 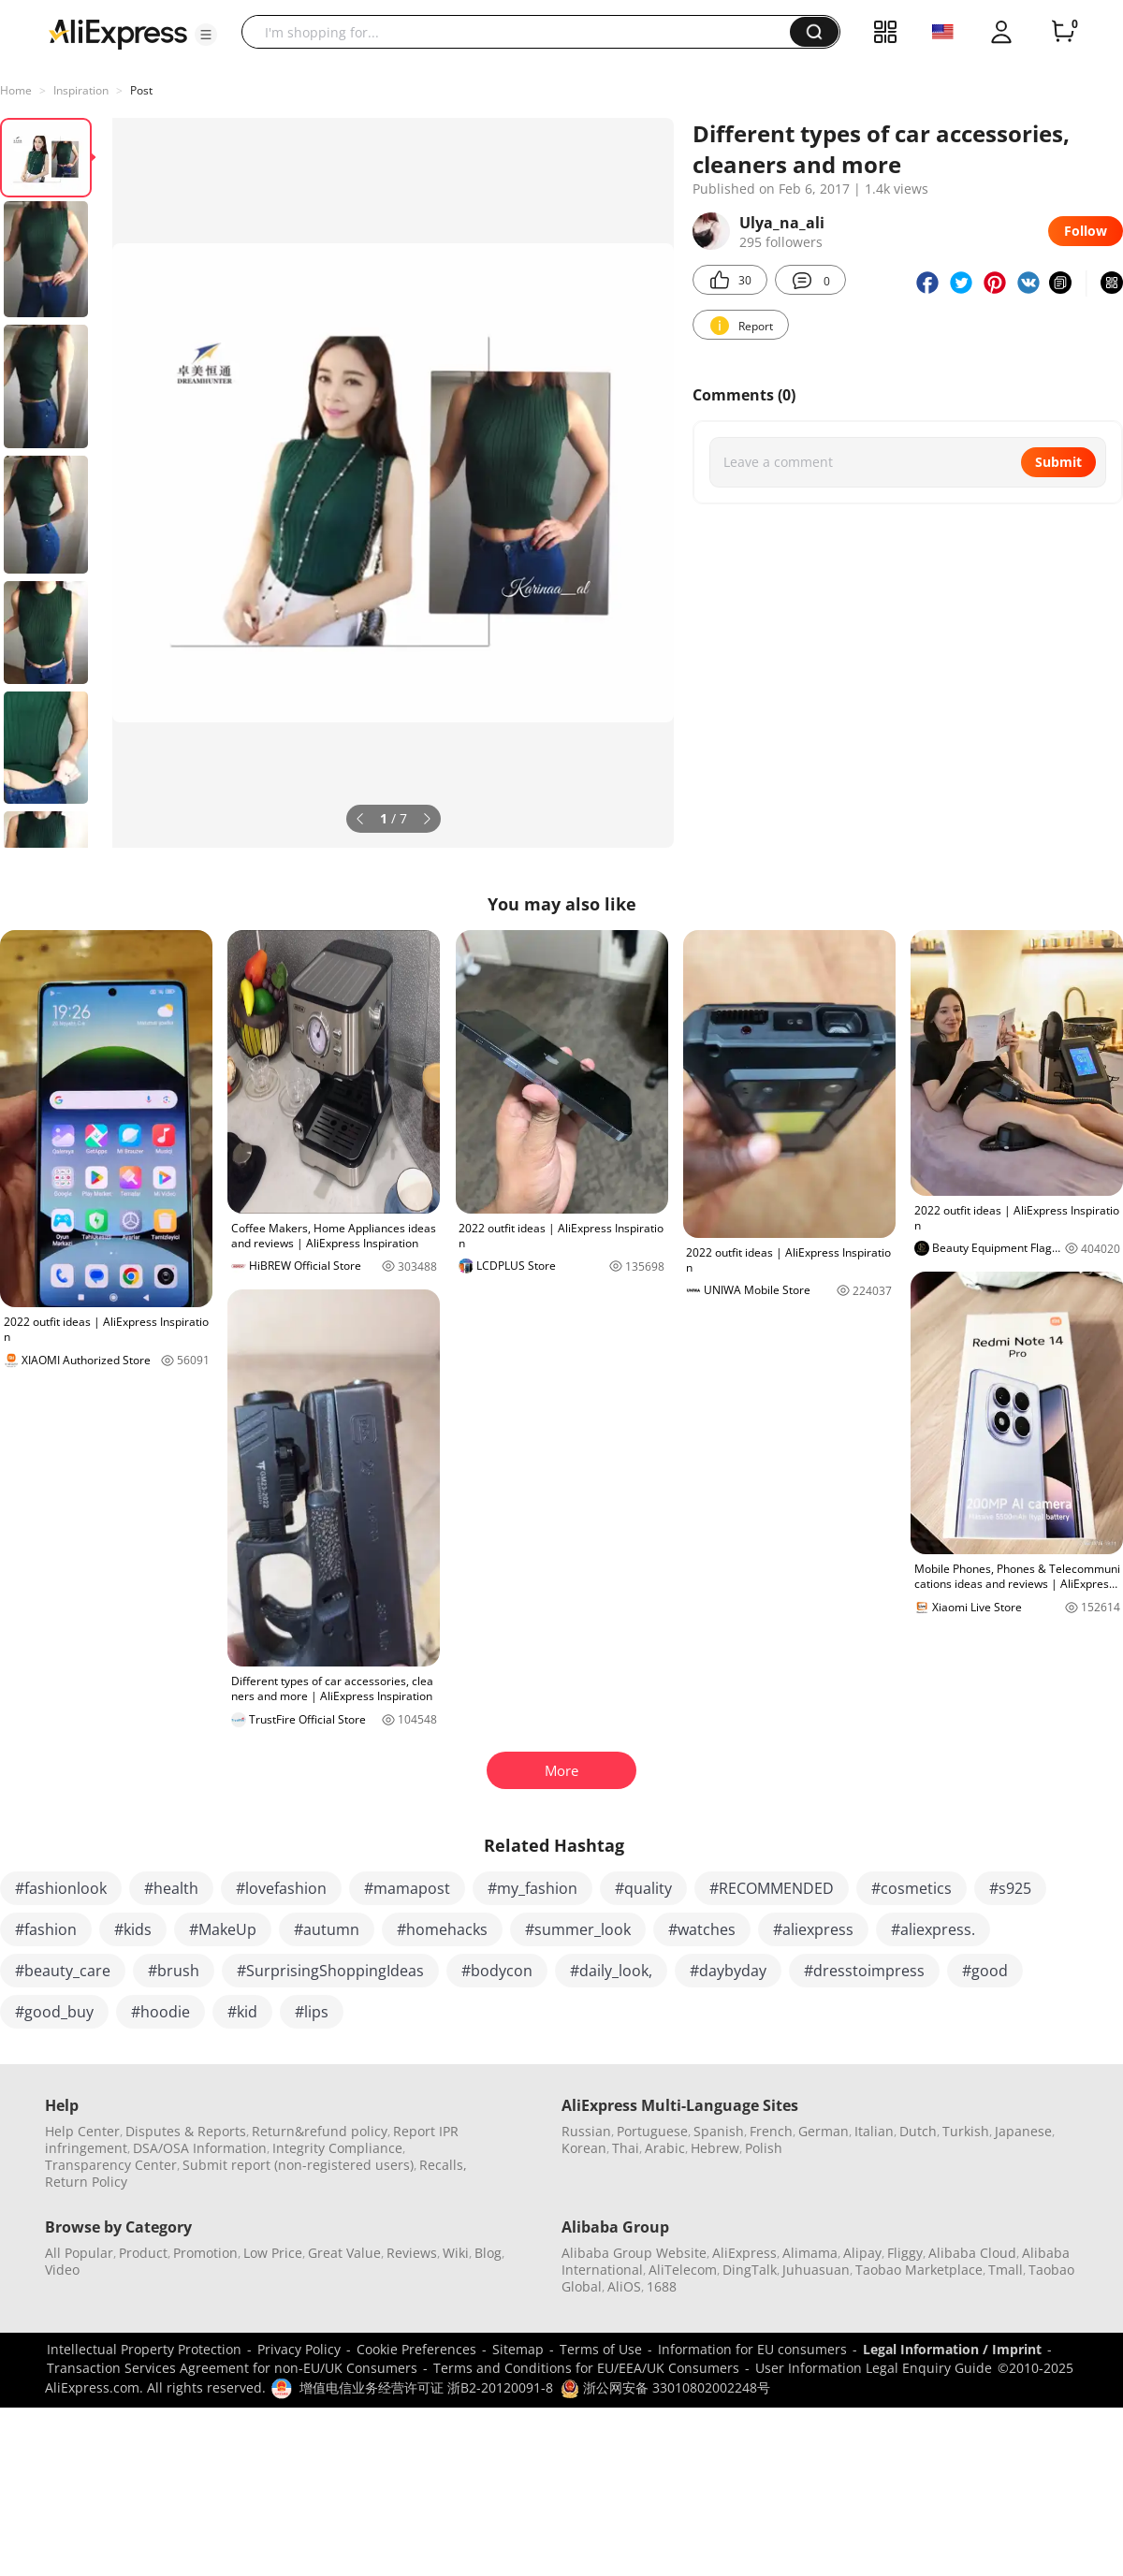 I want to click on User Information Legal Enquiry Guide, so click(x=873, y=2368).